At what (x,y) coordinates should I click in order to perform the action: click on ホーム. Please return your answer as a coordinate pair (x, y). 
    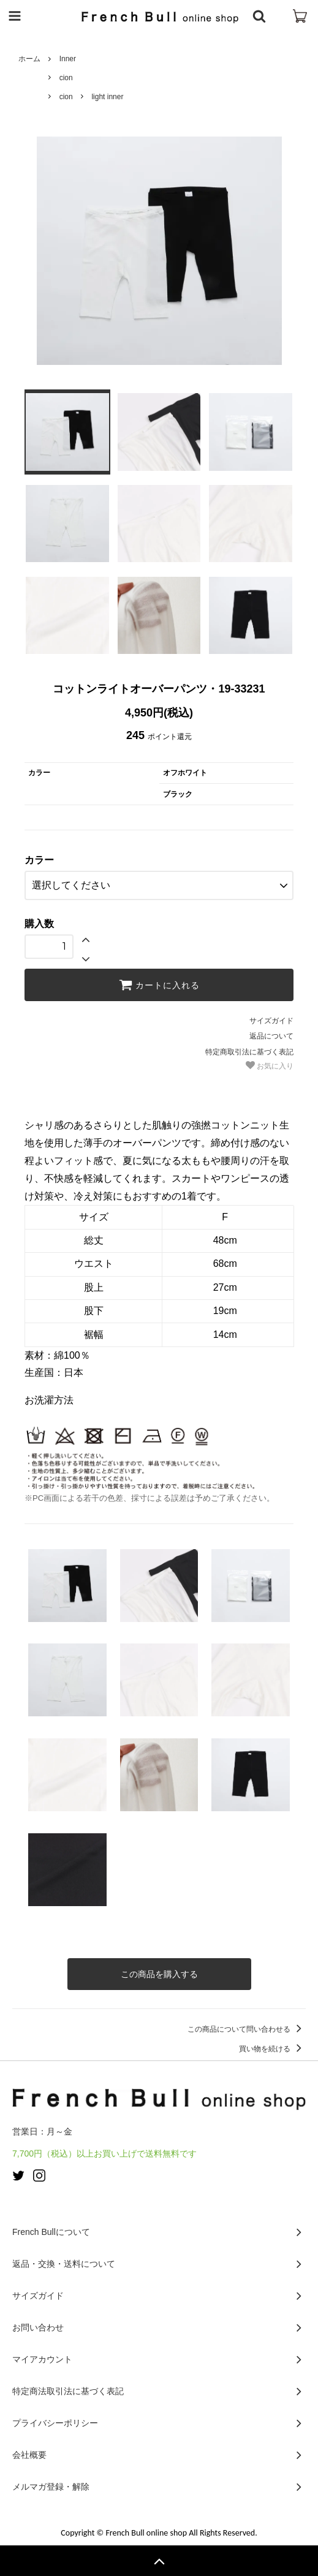
    Looking at the image, I should click on (29, 58).